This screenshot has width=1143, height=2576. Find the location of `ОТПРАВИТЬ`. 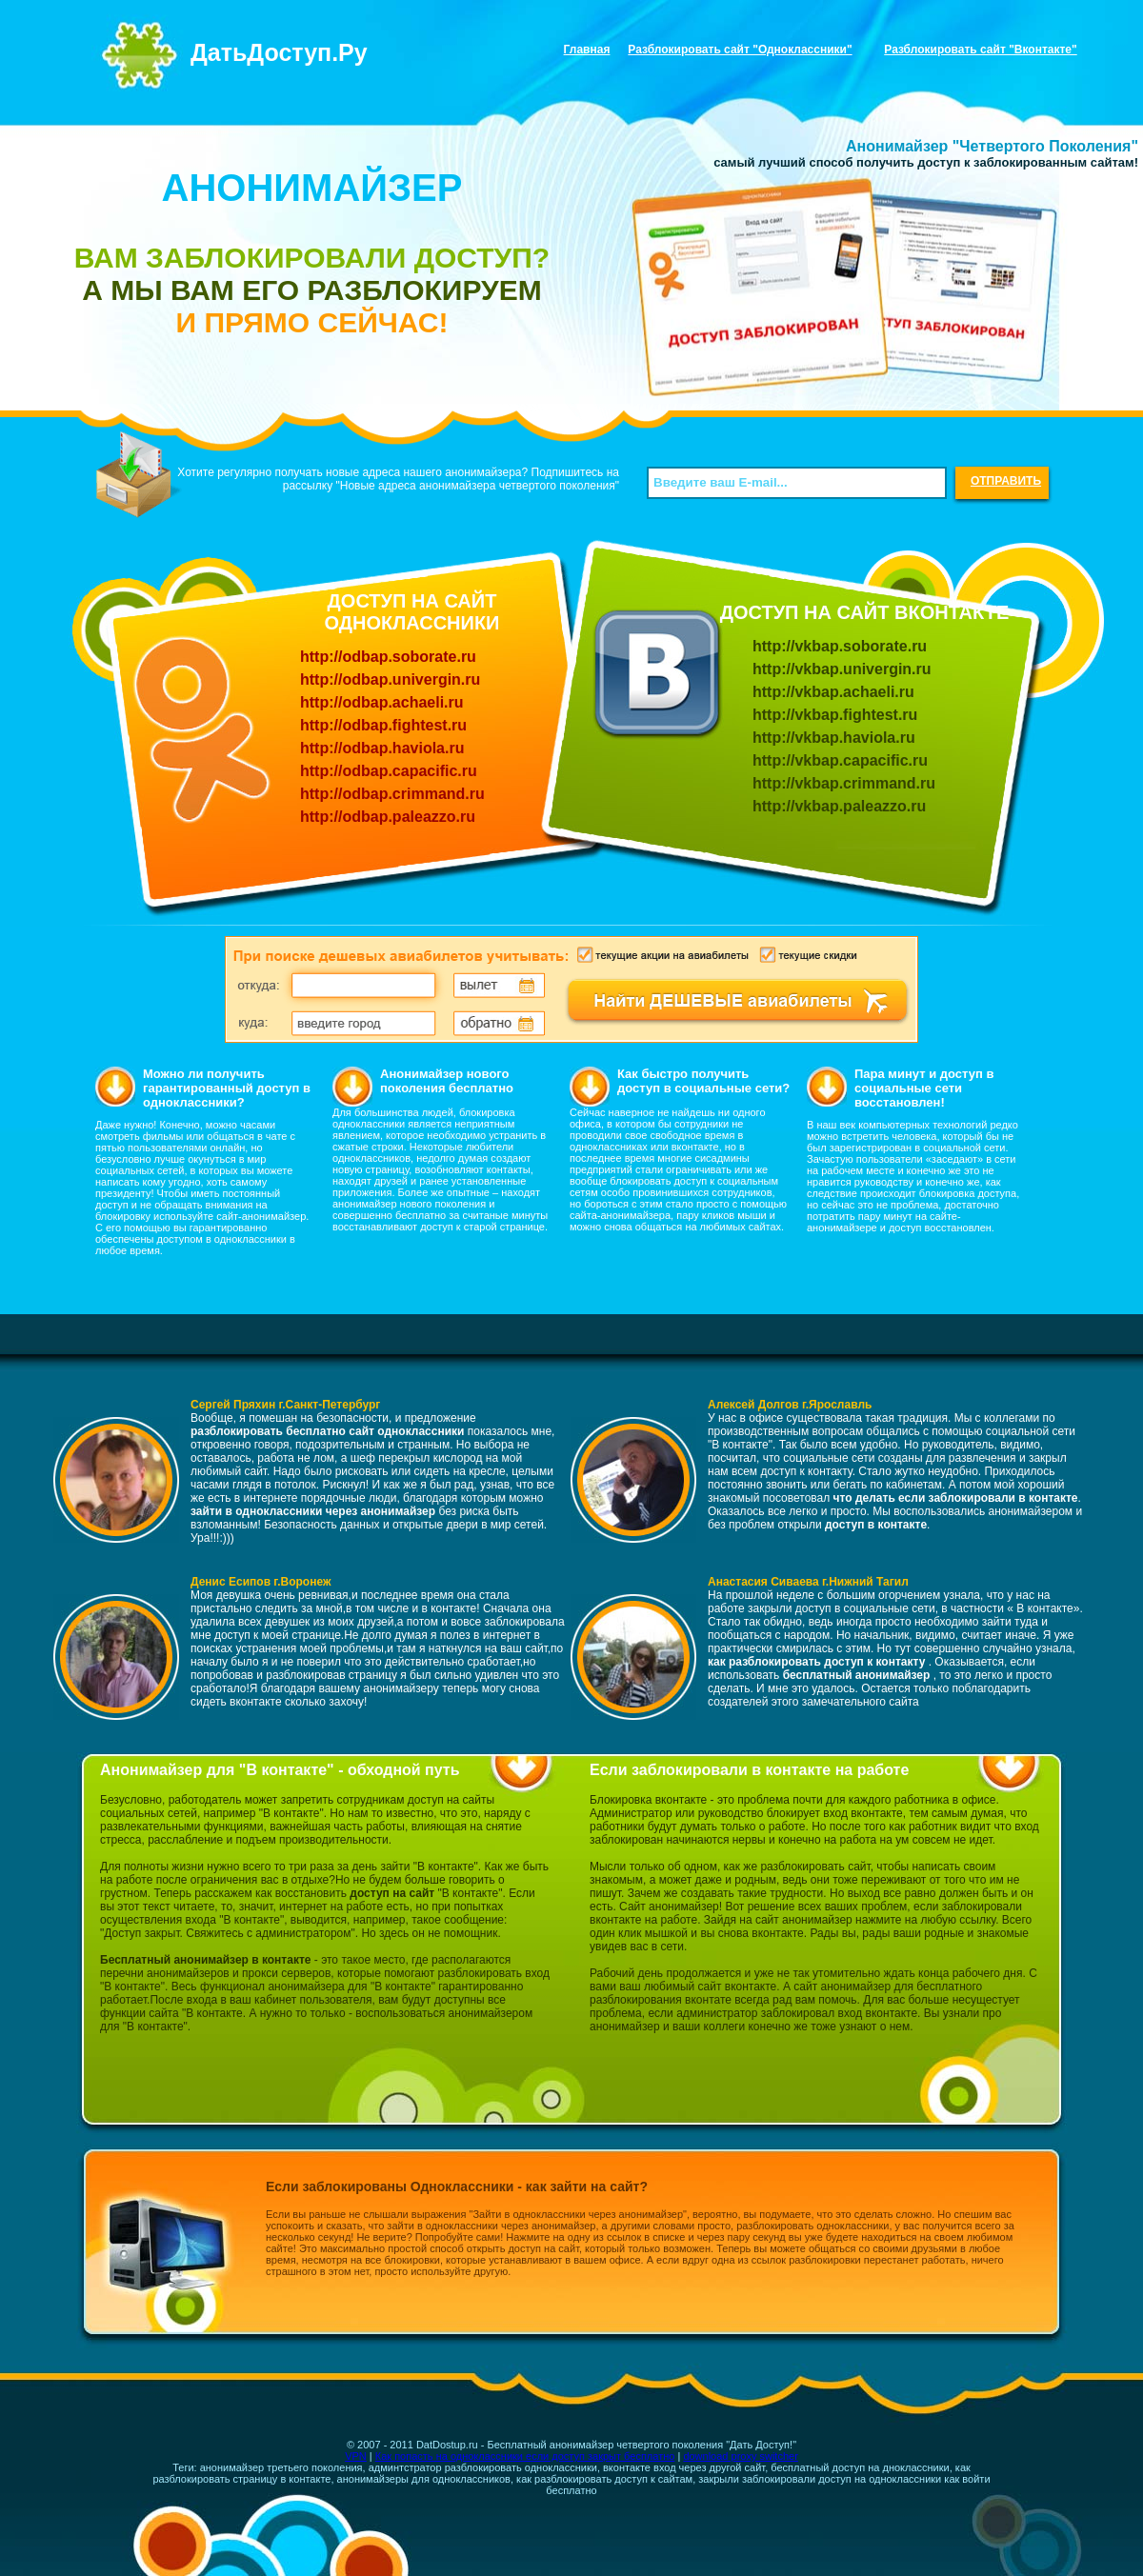

ОТПРАВИТЬ is located at coordinates (1006, 481).